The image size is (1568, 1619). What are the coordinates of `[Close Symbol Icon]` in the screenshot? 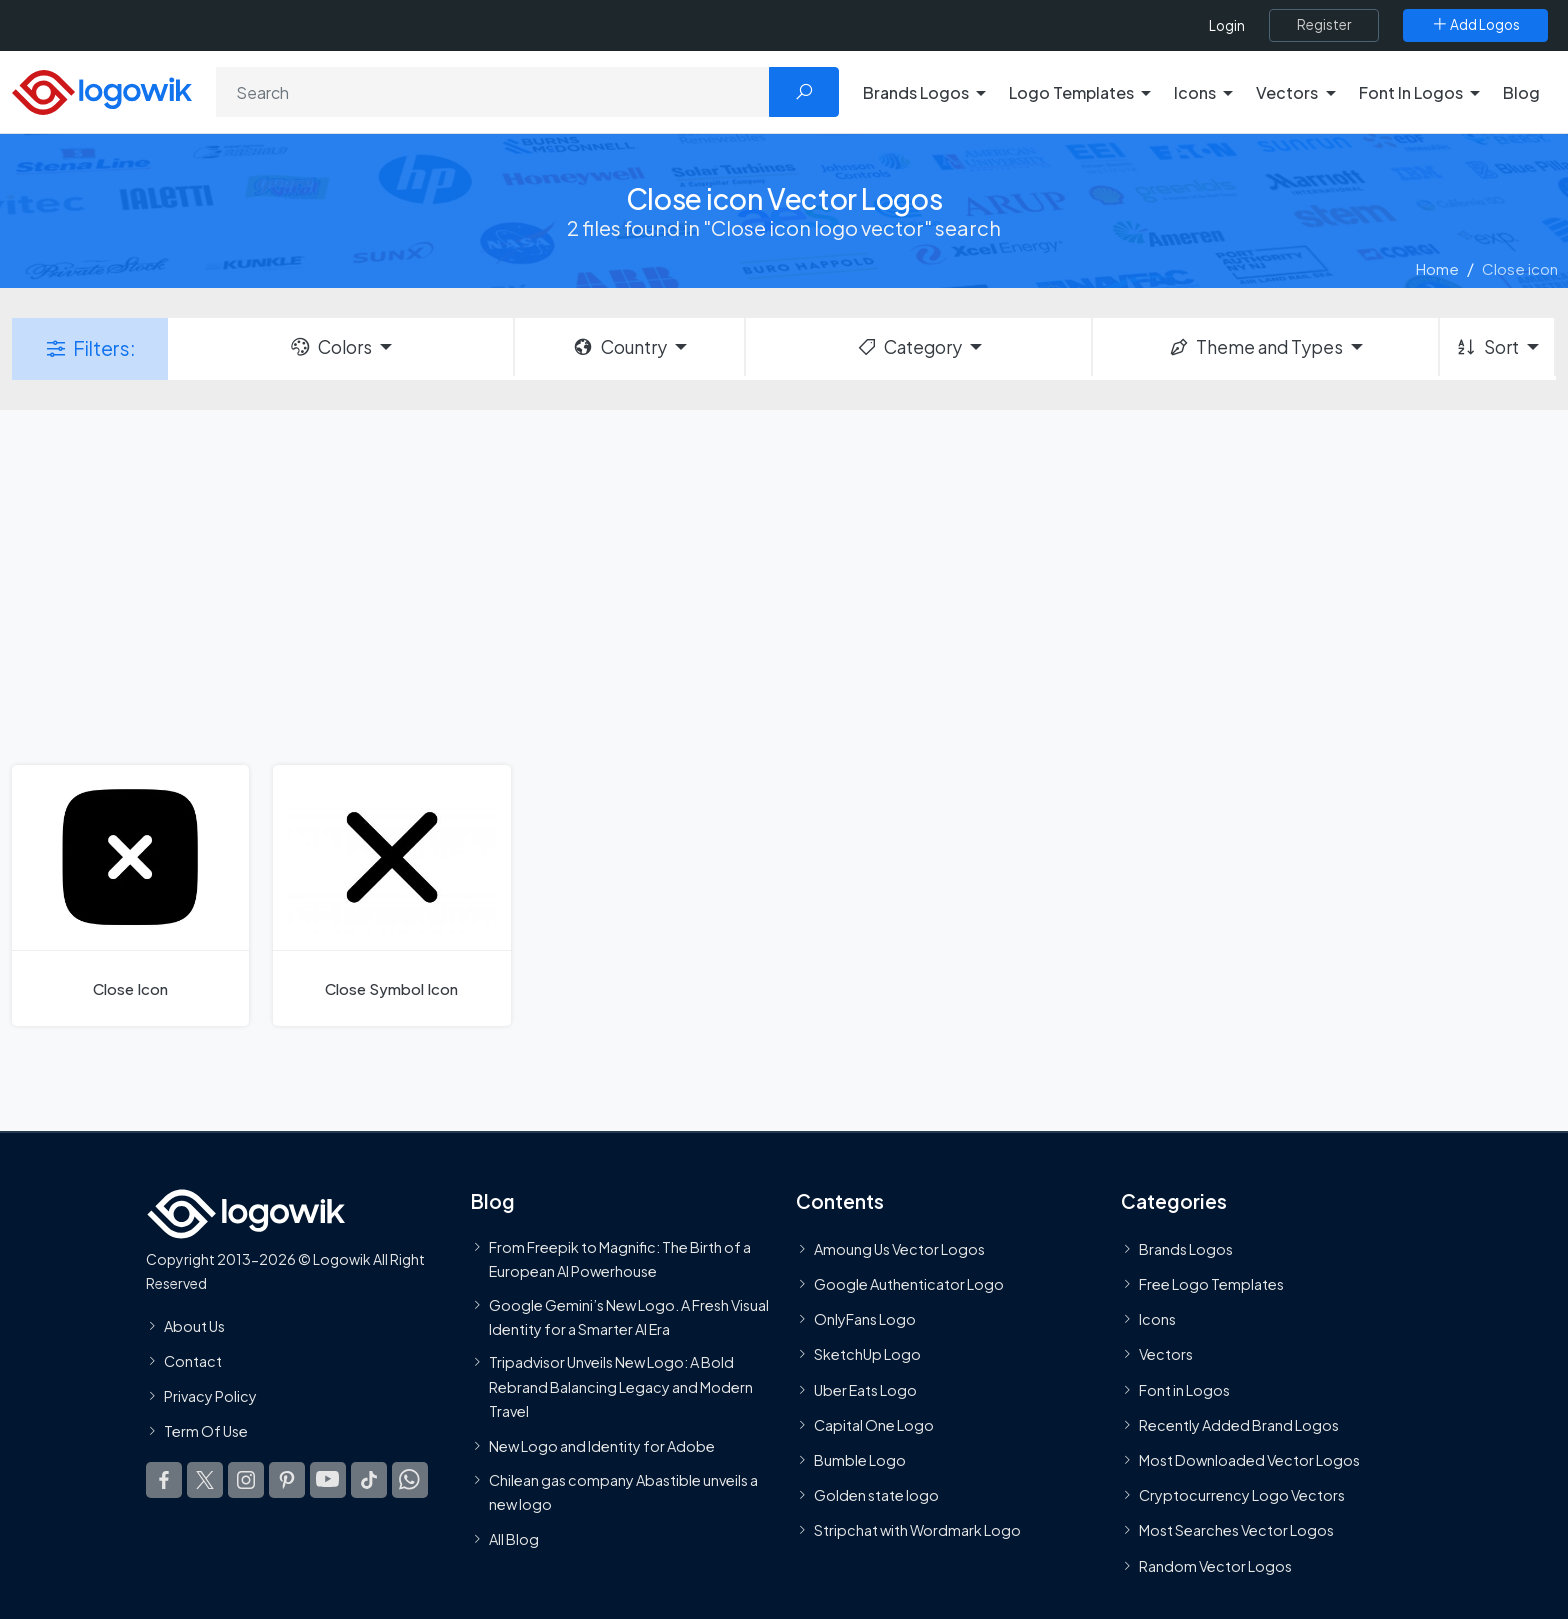 It's located at (391, 895).